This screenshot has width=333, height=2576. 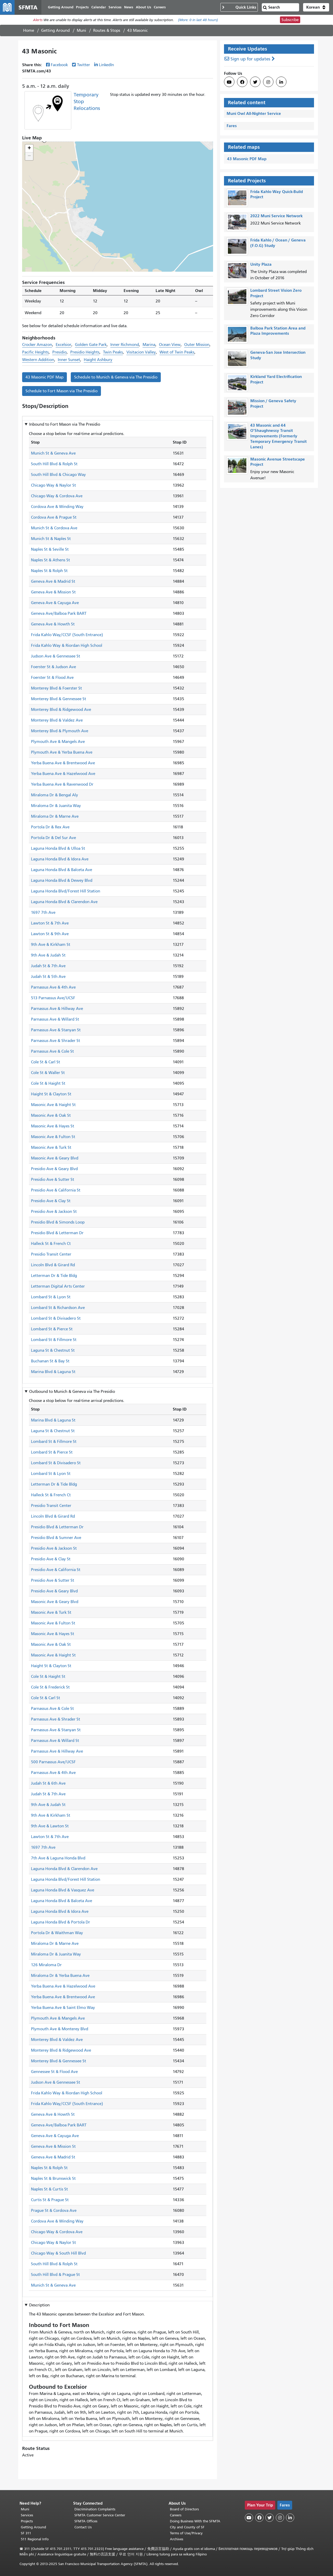 What do you see at coordinates (175, 2515) in the screenshot?
I see `Careers` at bounding box center [175, 2515].